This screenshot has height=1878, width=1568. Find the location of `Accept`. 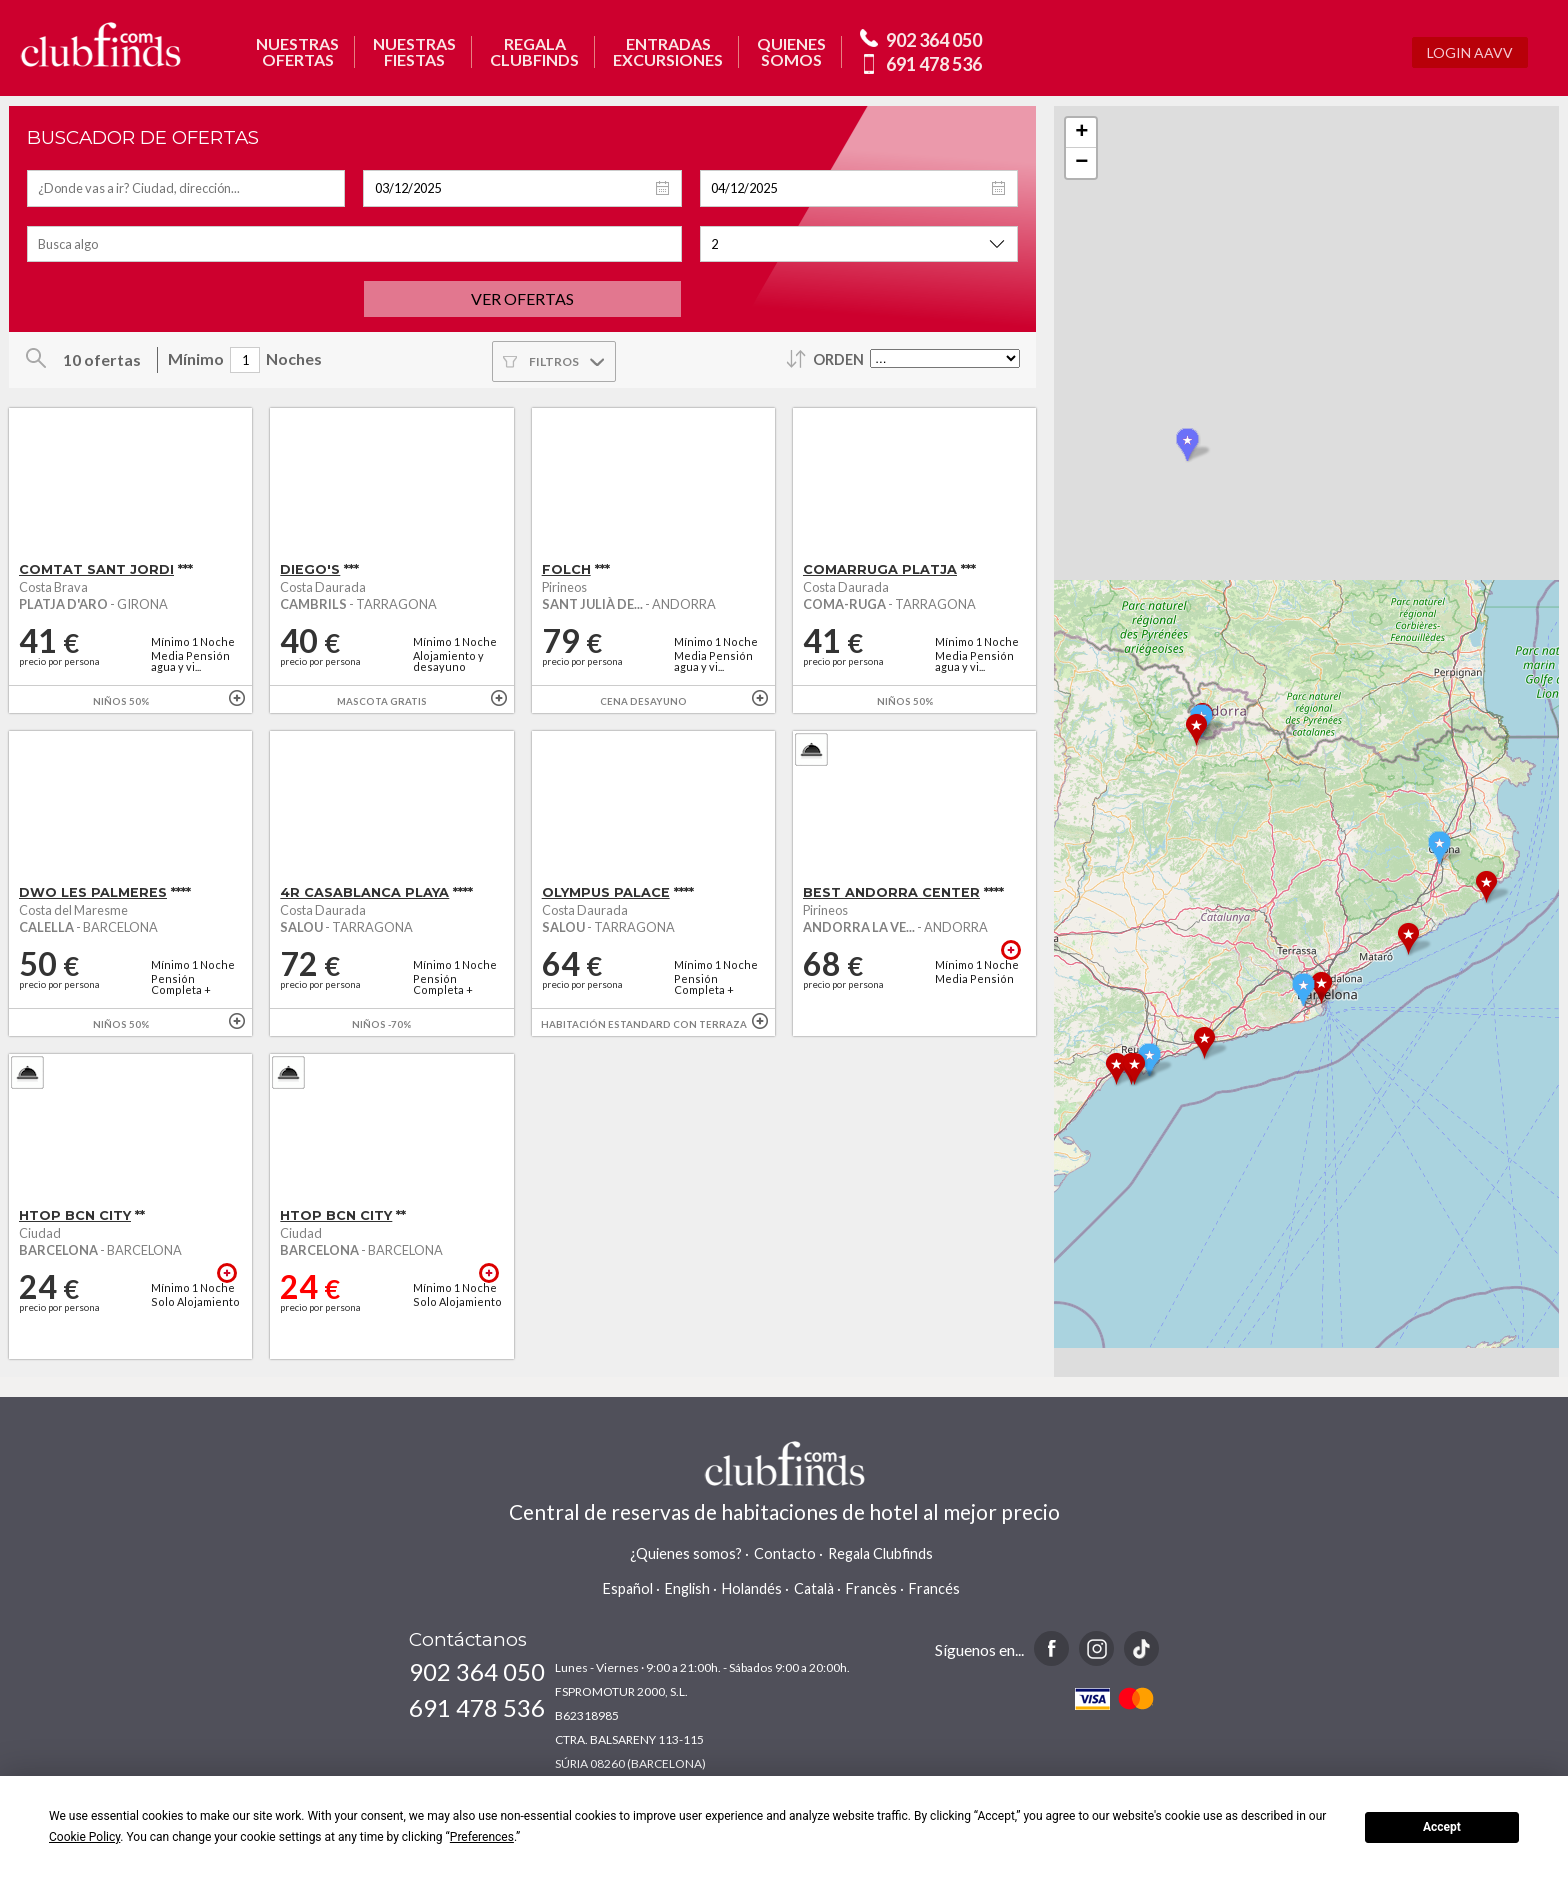

Accept is located at coordinates (1442, 1827).